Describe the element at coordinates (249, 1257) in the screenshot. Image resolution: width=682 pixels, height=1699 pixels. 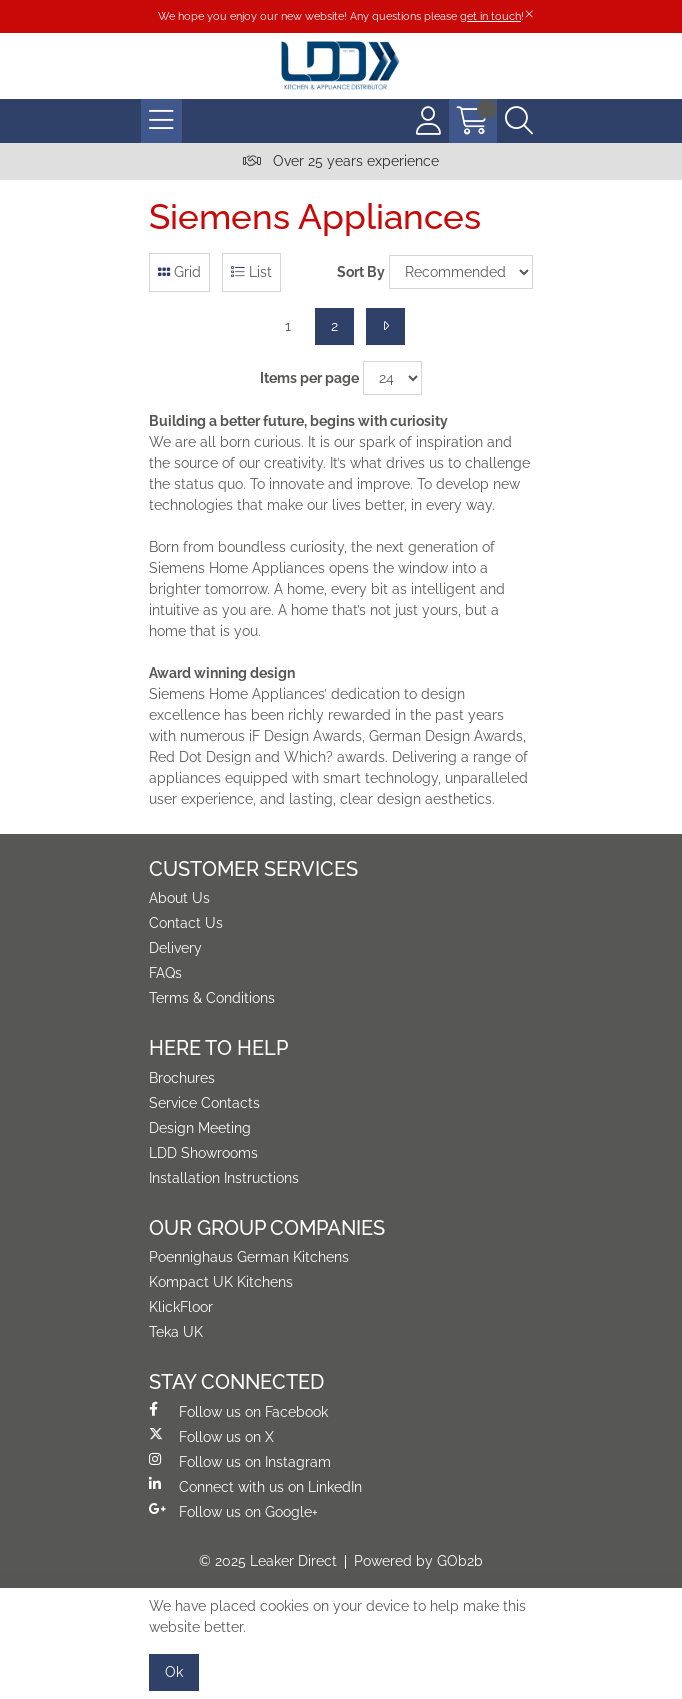
I see `Poennighaus German Kitchens` at that location.